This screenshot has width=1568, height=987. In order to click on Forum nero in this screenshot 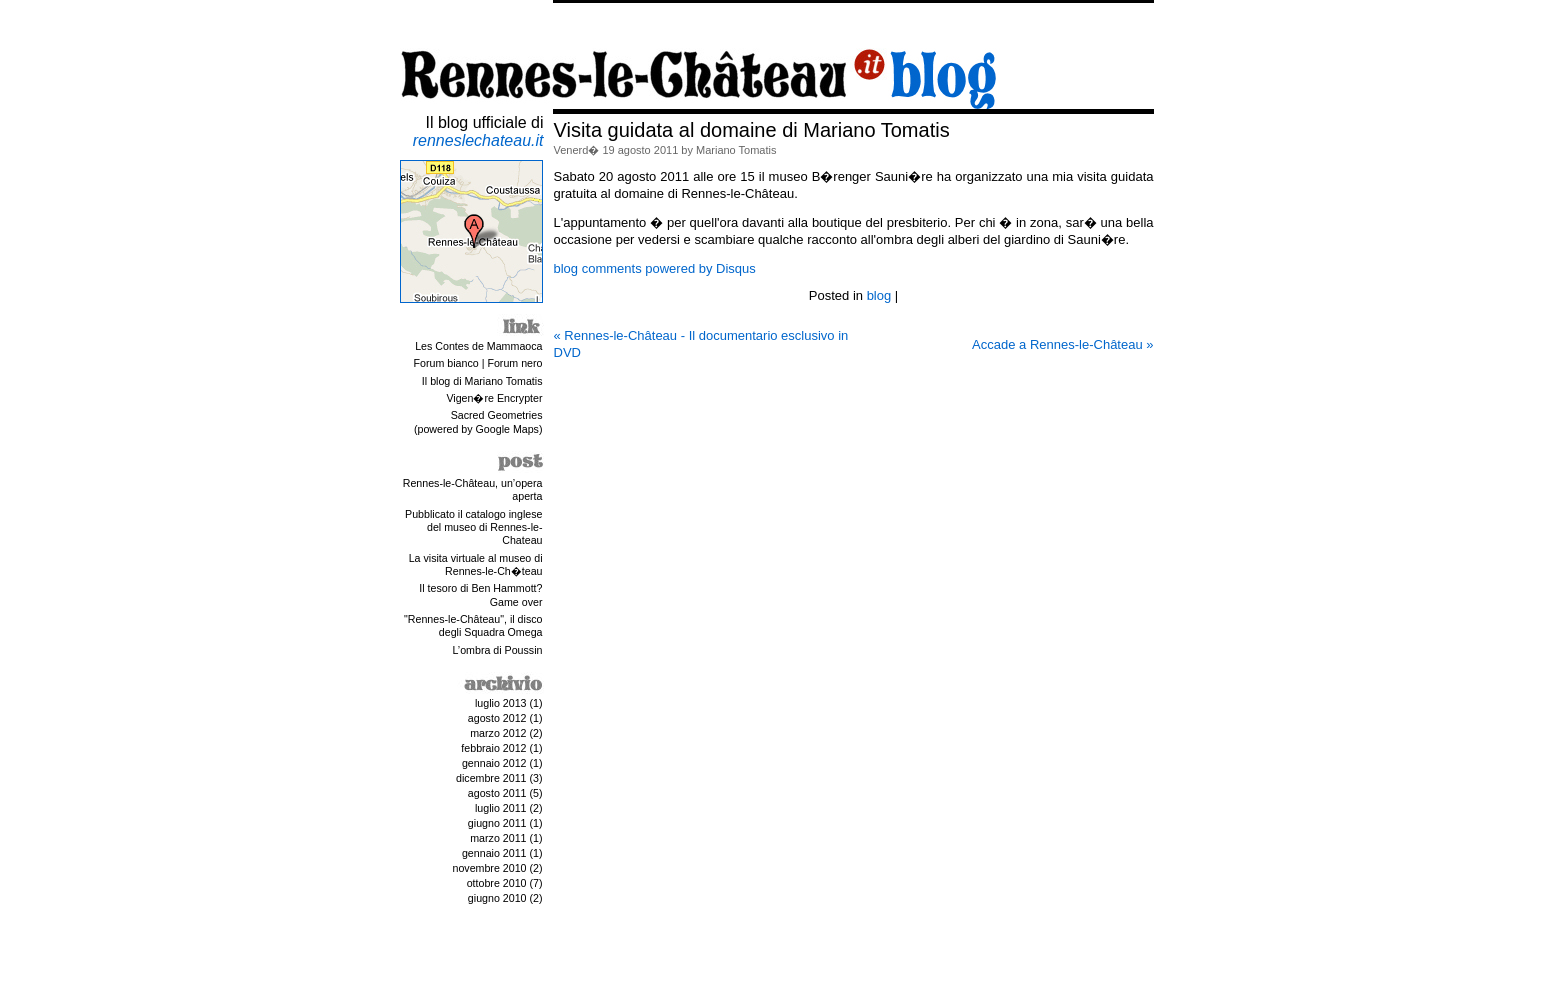, I will do `click(514, 363)`.